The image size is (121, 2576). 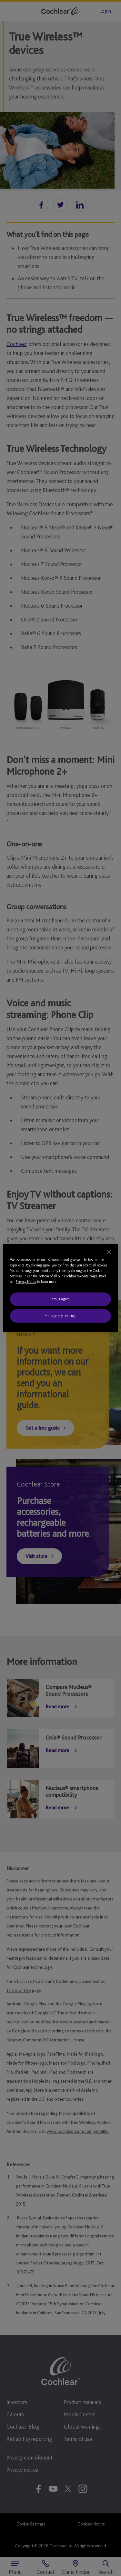 I want to click on Yes, I agree, so click(x=60, y=1299).